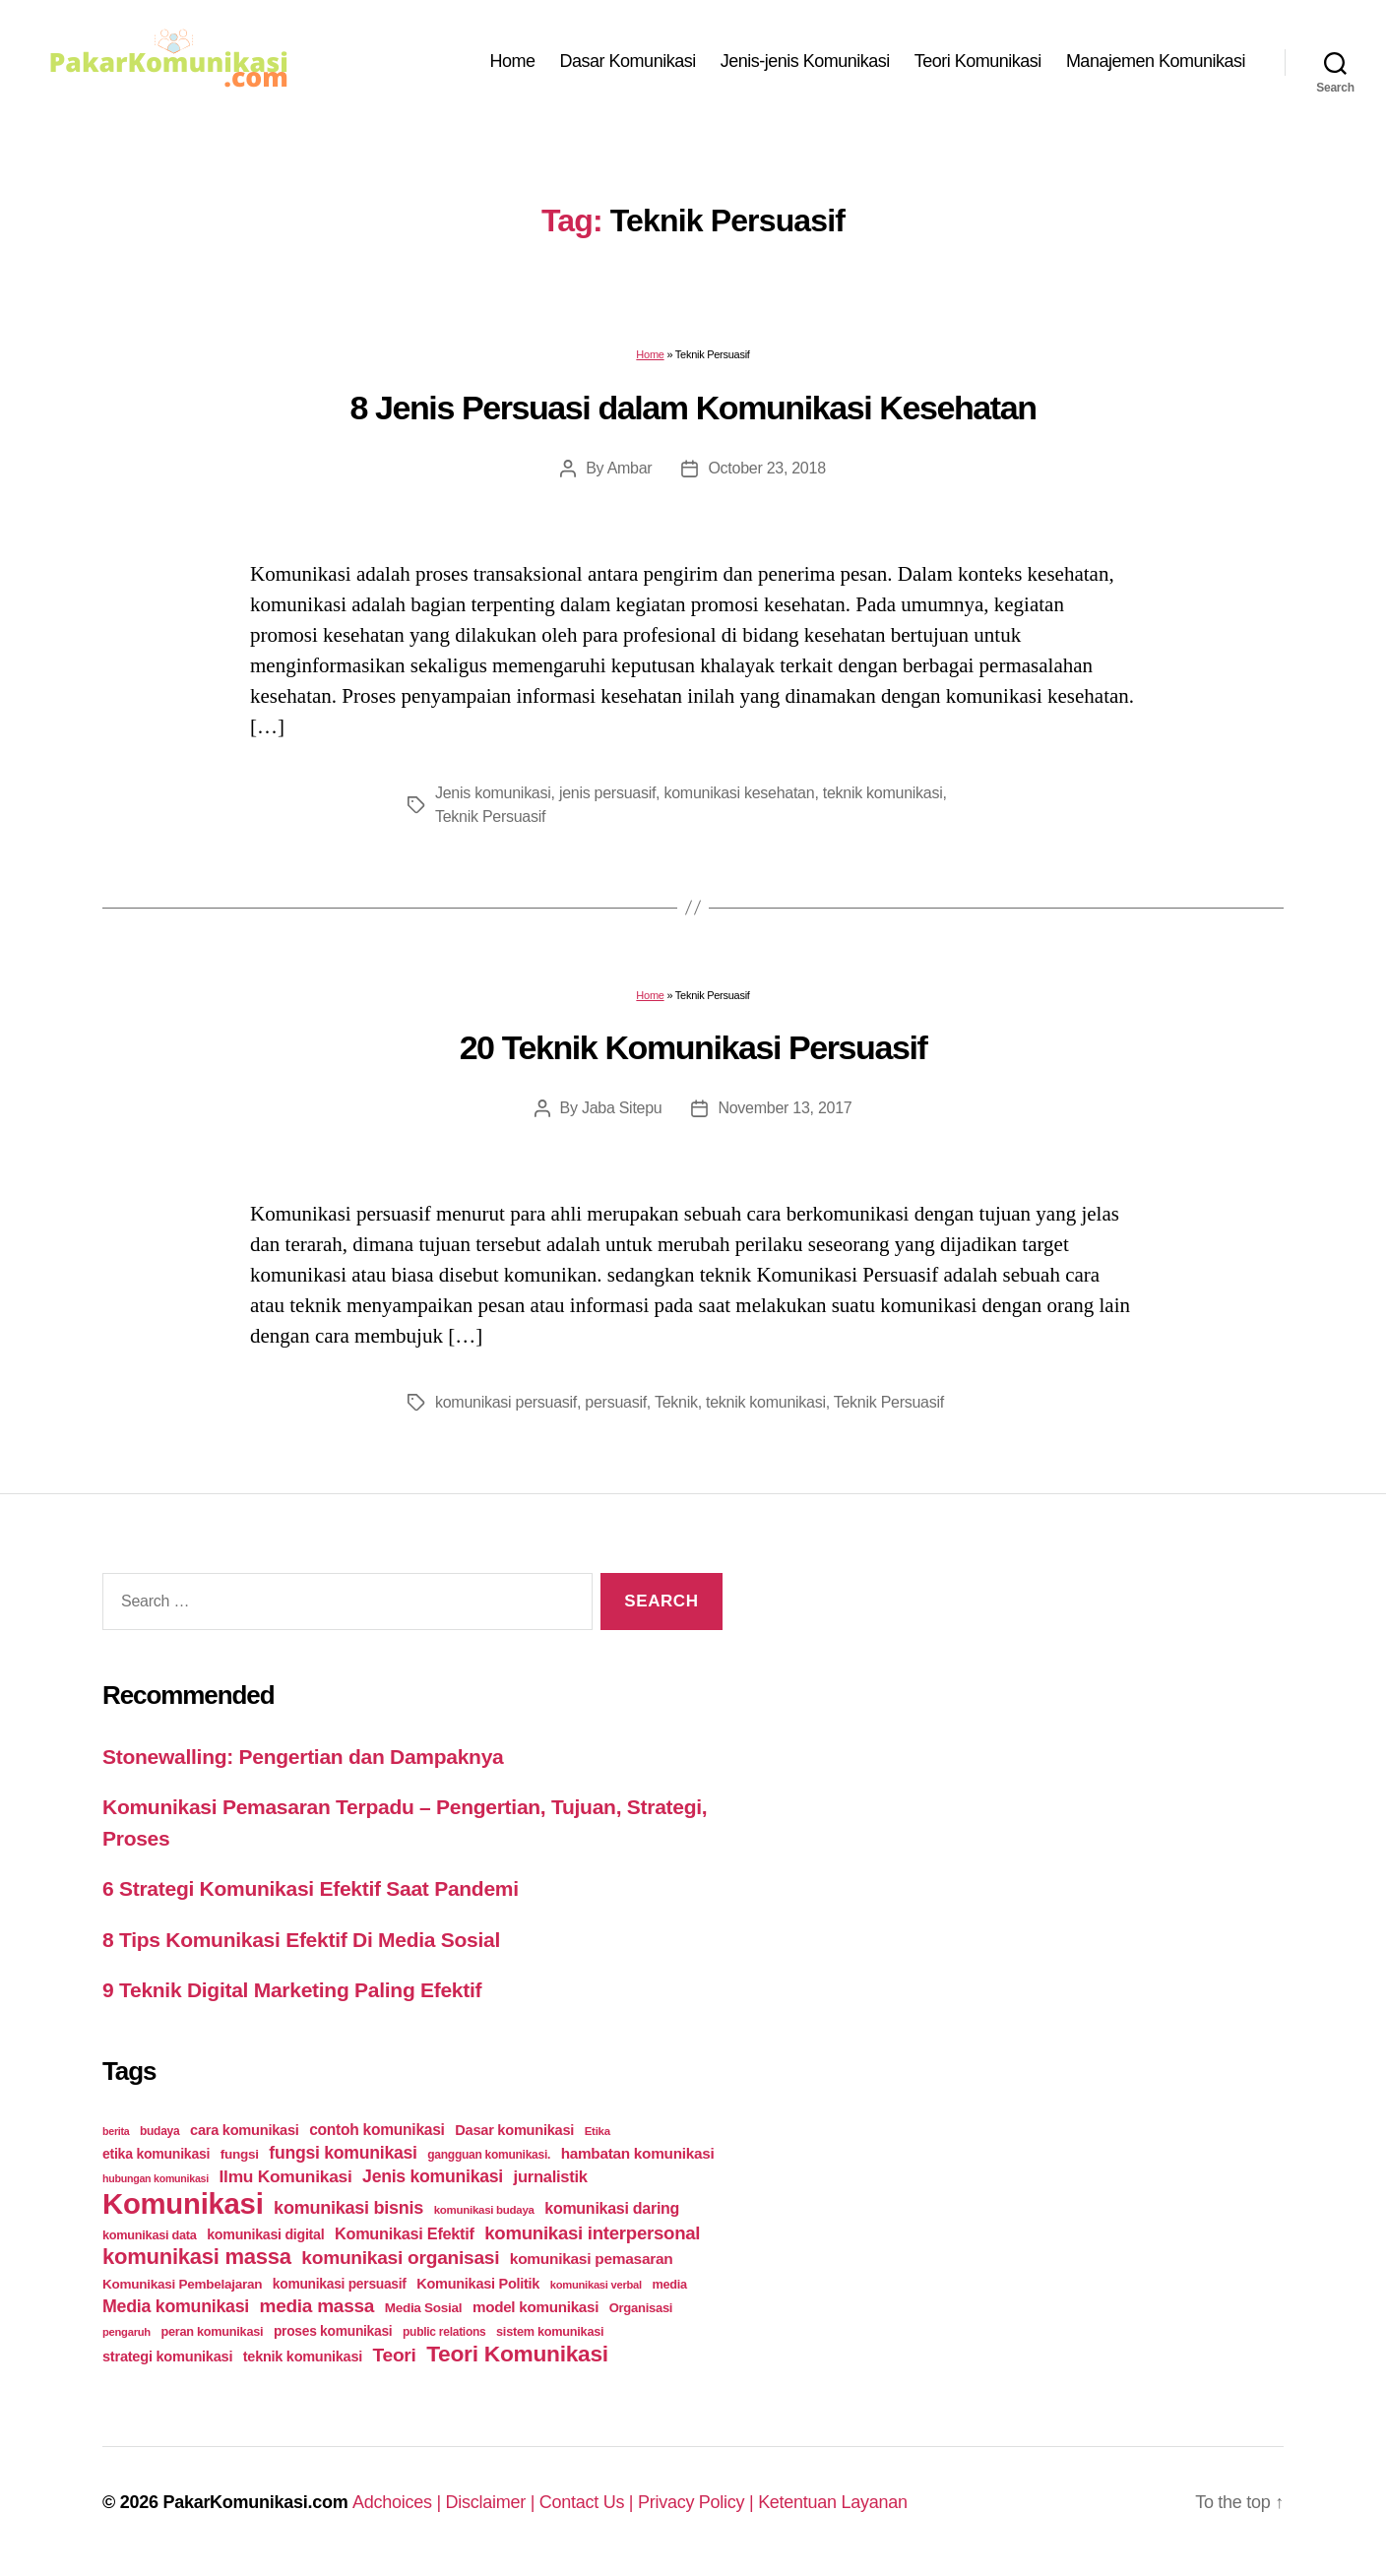 The height and width of the screenshot is (2576, 1386). What do you see at coordinates (484, 2210) in the screenshot?
I see `komunikasi budaya [komunikasi budaya (21 items)]` at bounding box center [484, 2210].